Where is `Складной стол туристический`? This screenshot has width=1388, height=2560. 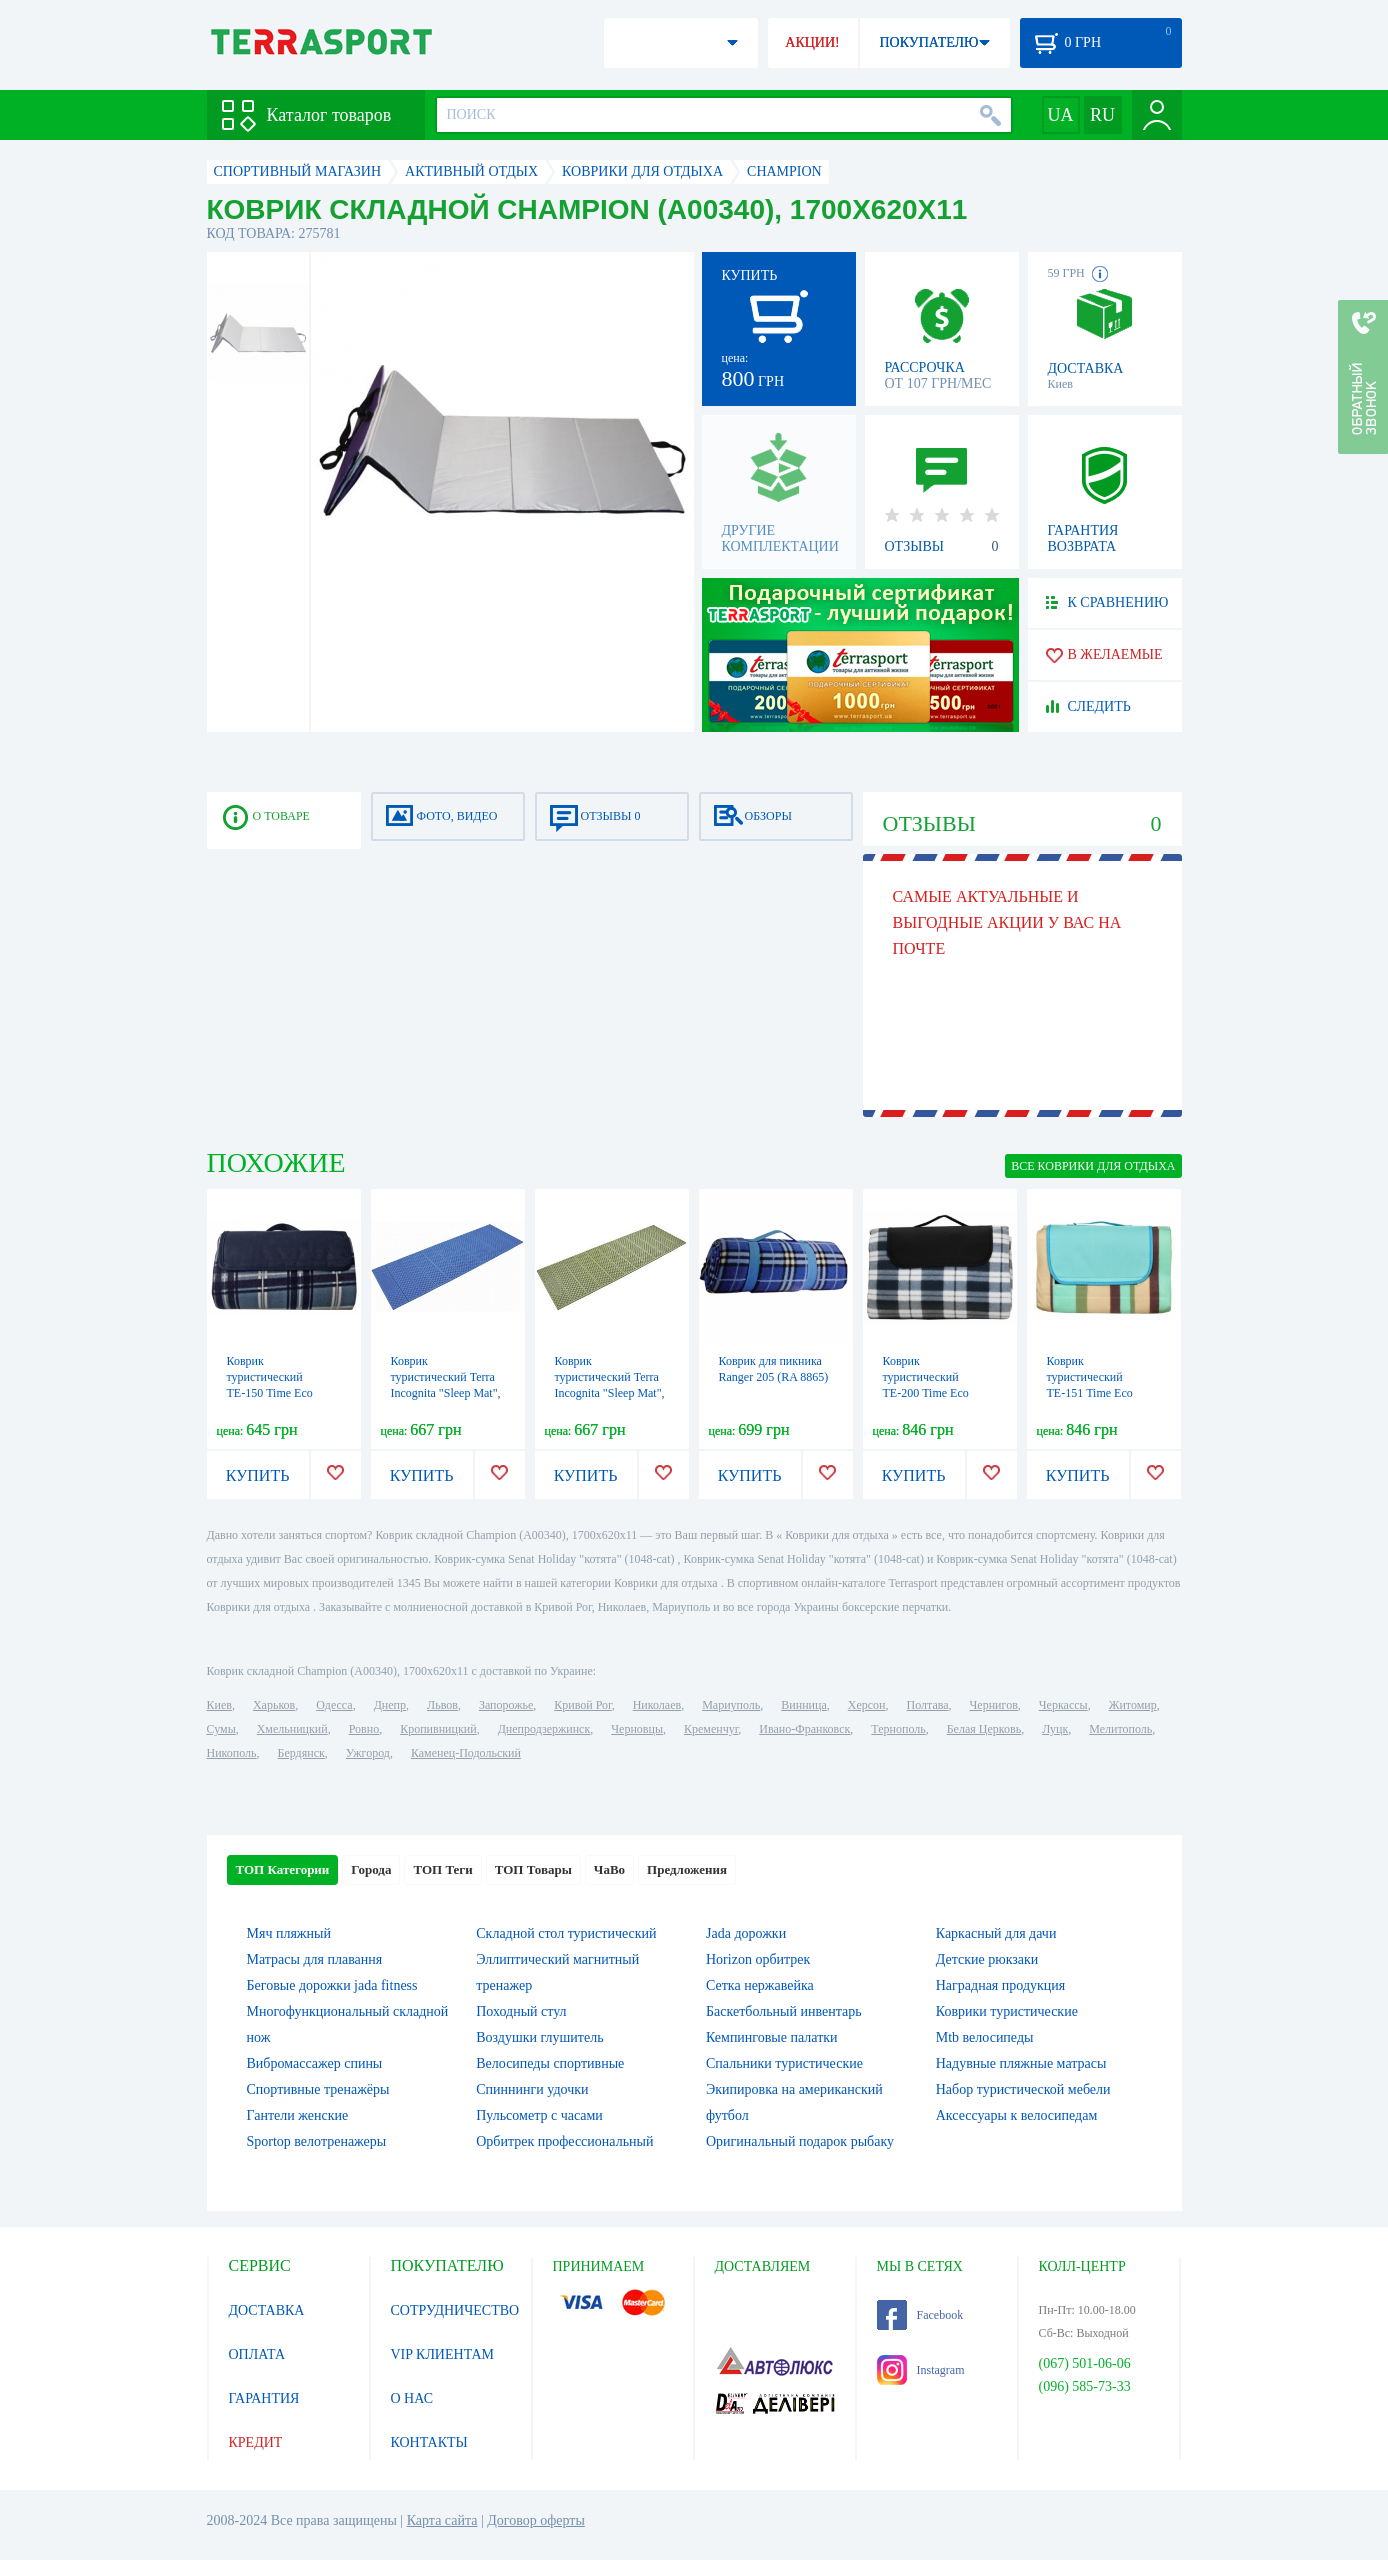 Складной стол туристический is located at coordinates (566, 1933).